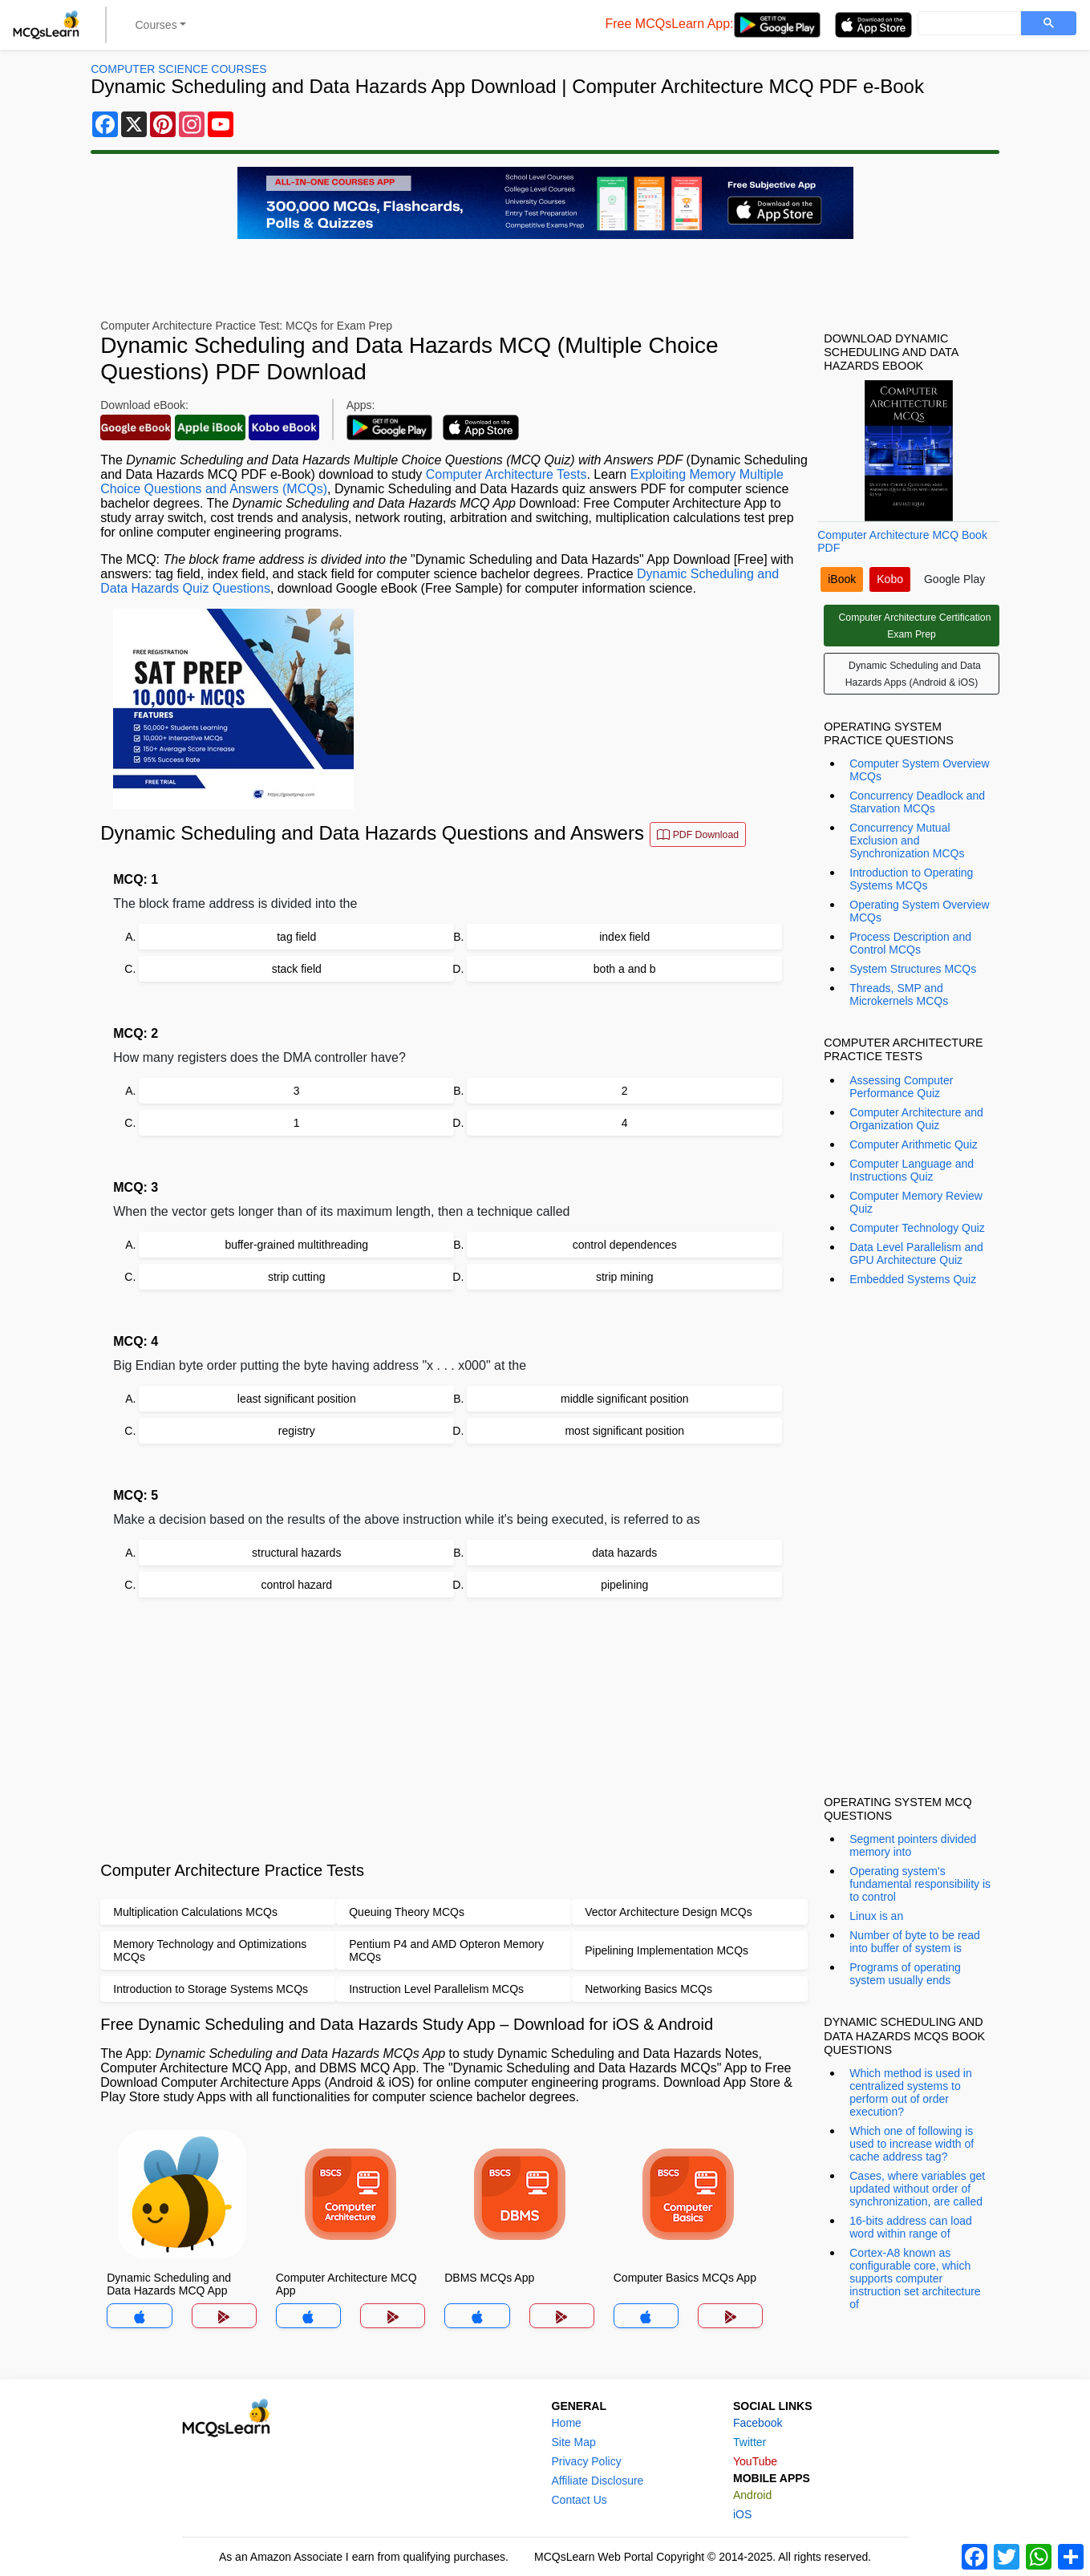 Image resolution: width=1090 pixels, height=2576 pixels. I want to click on Privacy Policy, so click(587, 2461).